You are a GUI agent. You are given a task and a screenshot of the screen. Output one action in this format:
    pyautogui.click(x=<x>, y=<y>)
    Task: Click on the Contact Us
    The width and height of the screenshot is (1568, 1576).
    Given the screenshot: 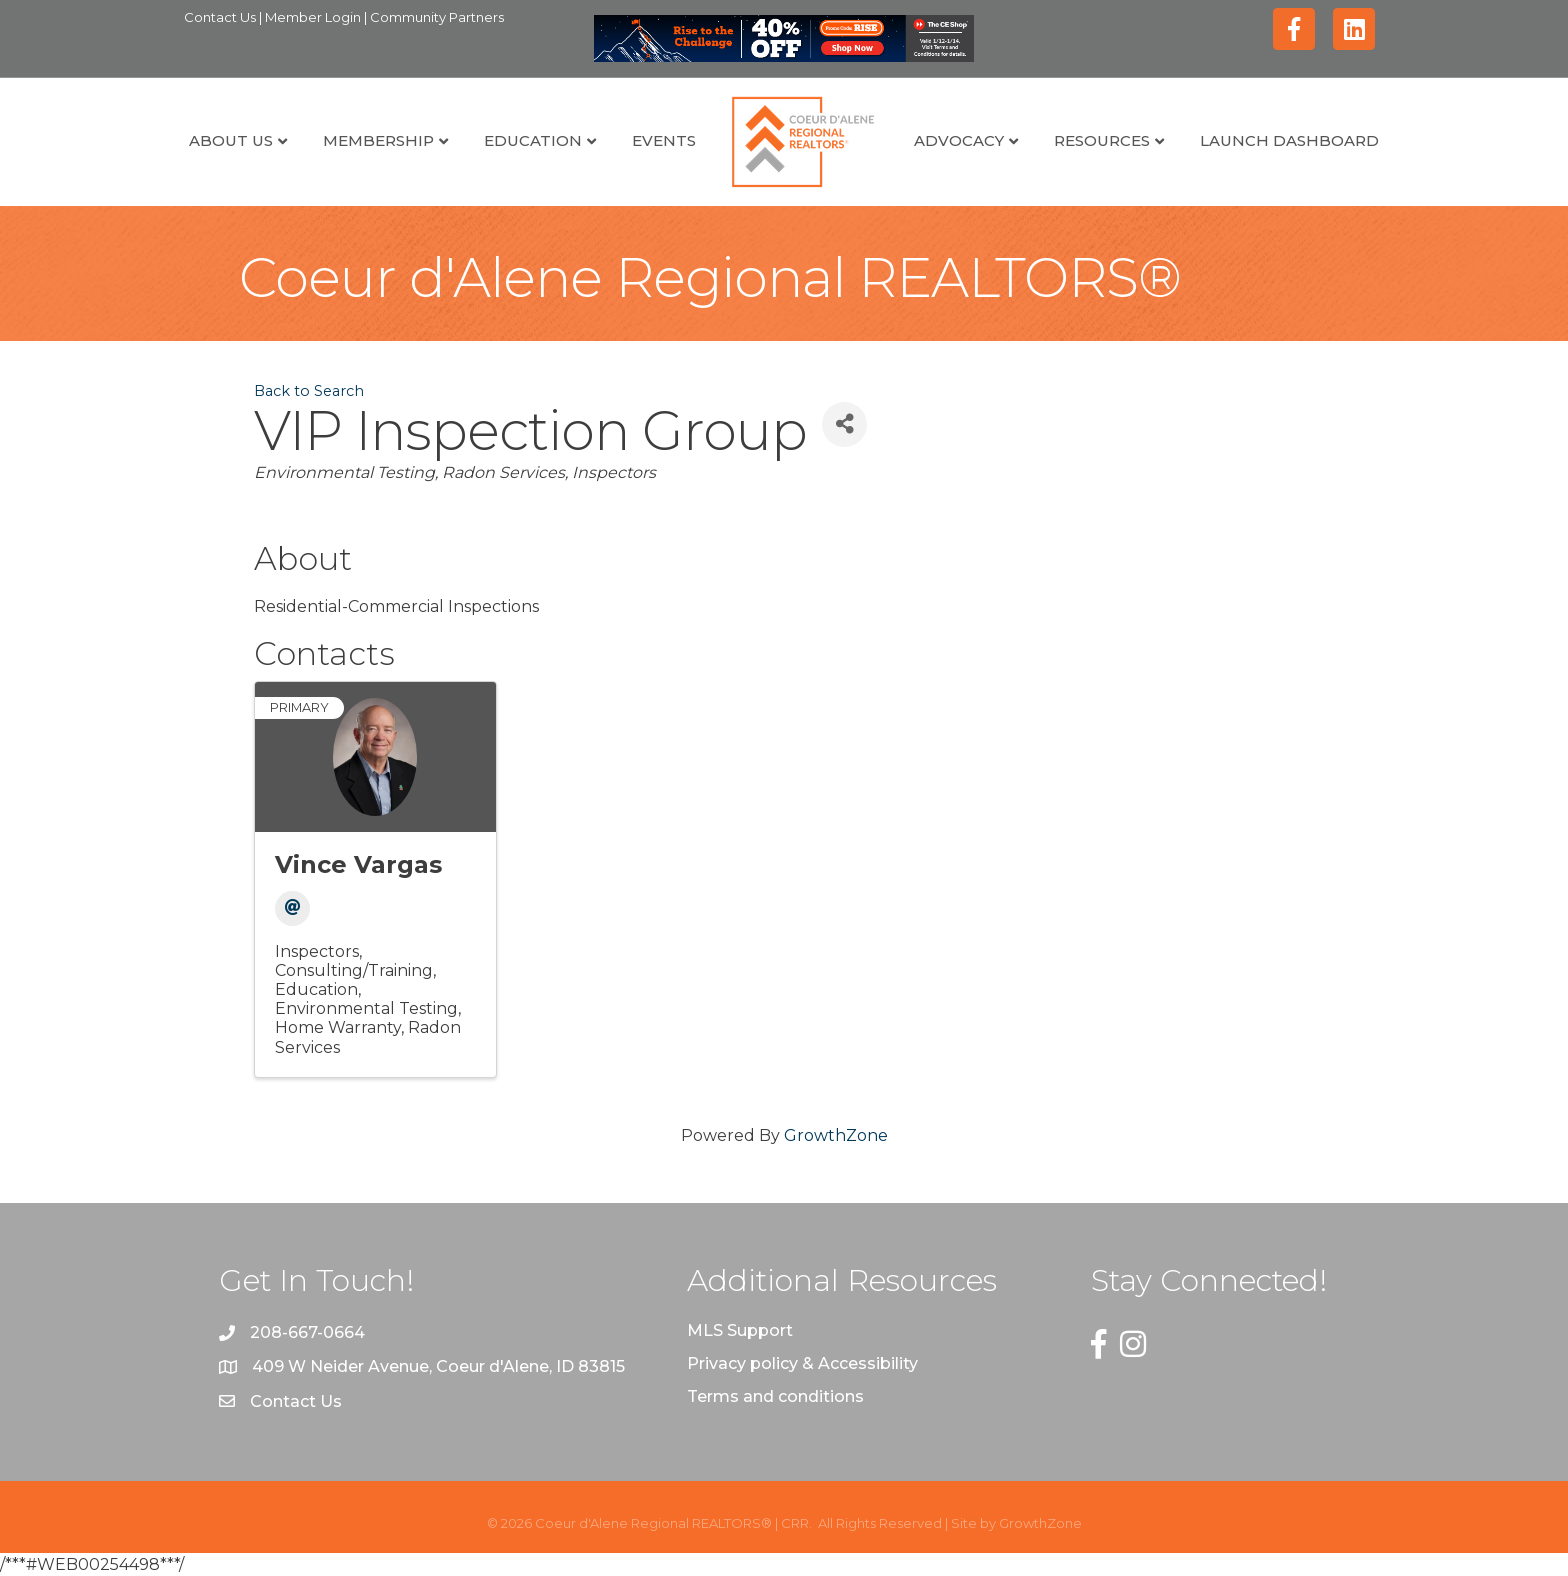 What is the action you would take?
    pyautogui.click(x=221, y=17)
    